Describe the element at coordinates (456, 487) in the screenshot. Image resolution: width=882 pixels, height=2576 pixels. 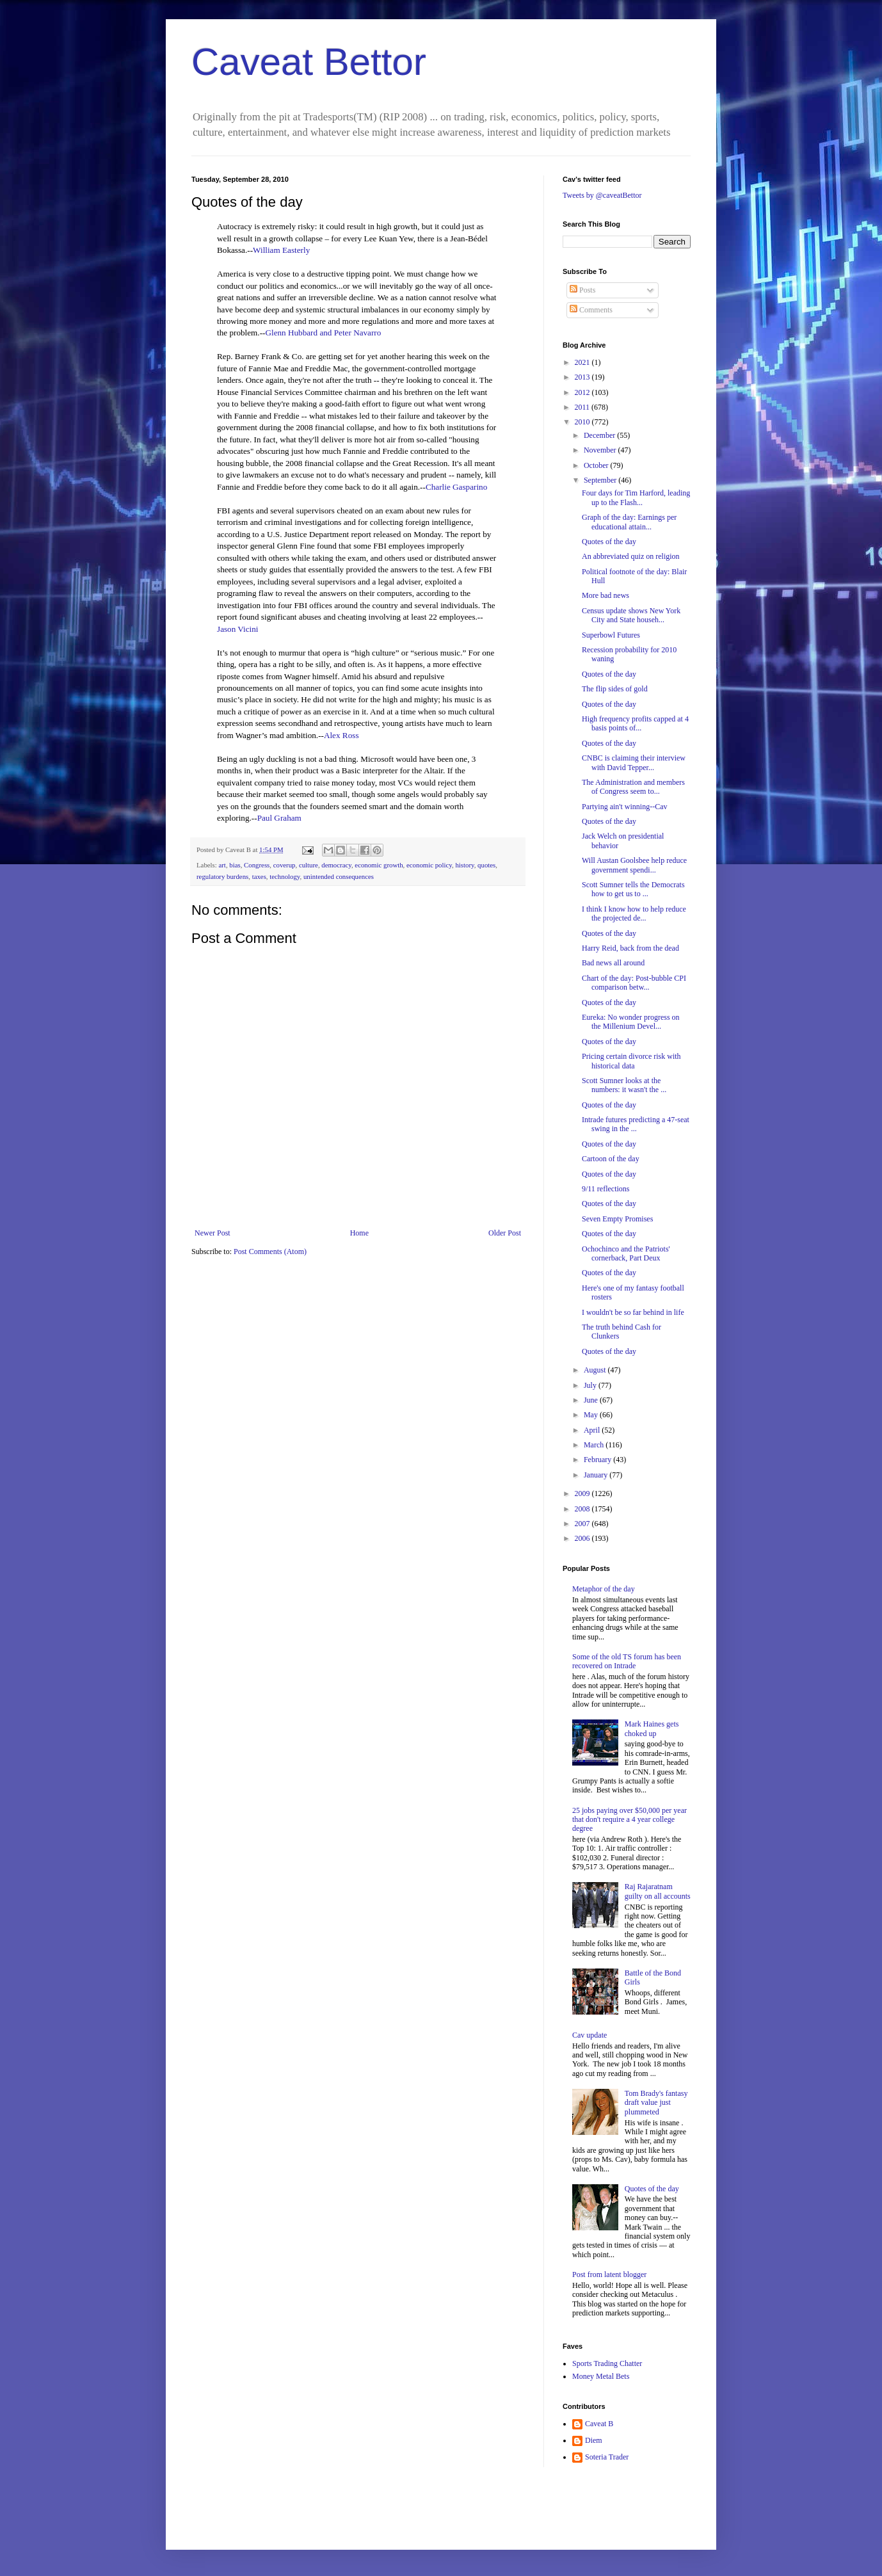
I see `Charlie Gasparino` at that location.